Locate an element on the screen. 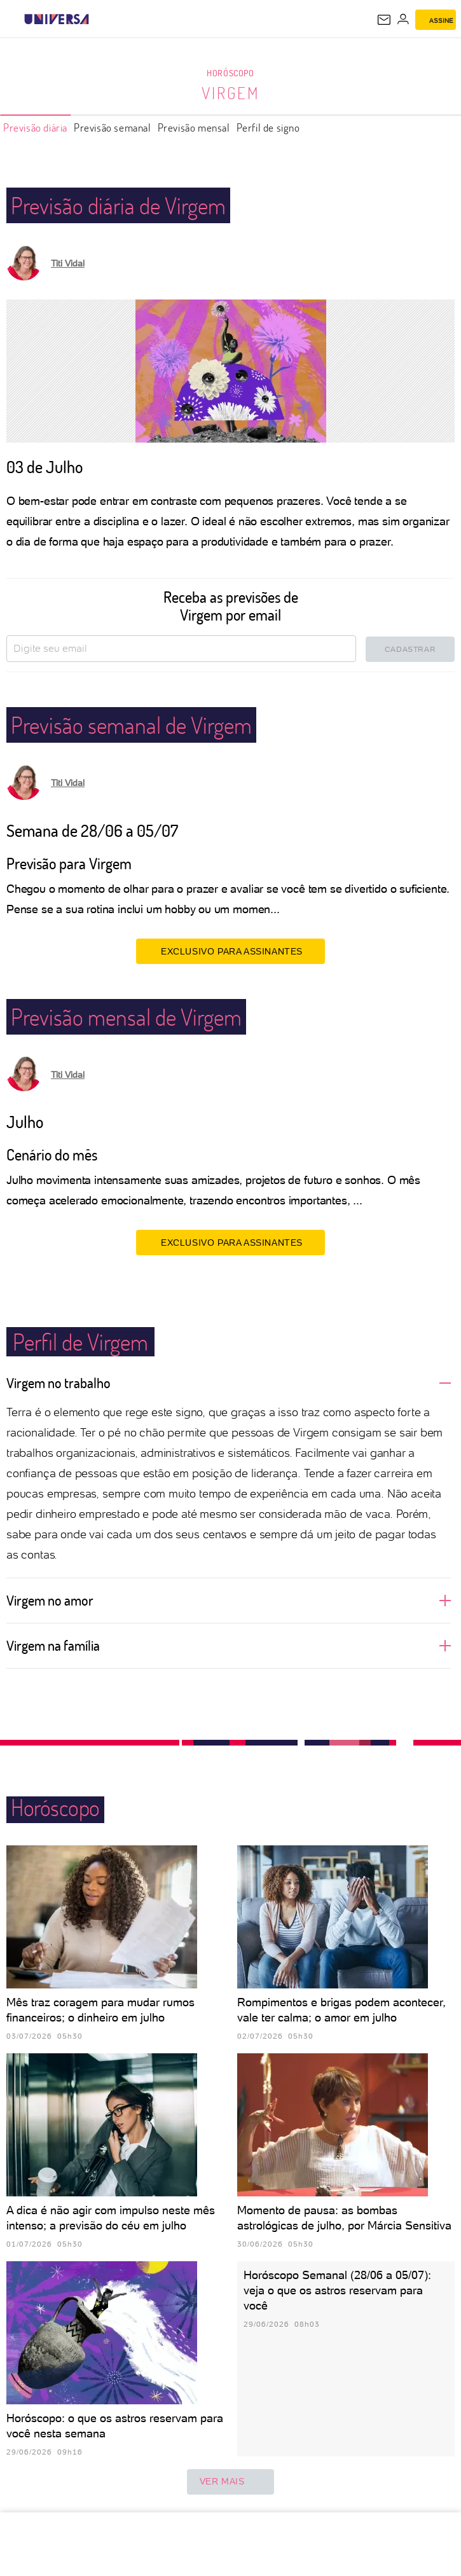 The width and height of the screenshot is (461, 2576). [UOL Mail - O email do UOL] is located at coordinates (384, 19).